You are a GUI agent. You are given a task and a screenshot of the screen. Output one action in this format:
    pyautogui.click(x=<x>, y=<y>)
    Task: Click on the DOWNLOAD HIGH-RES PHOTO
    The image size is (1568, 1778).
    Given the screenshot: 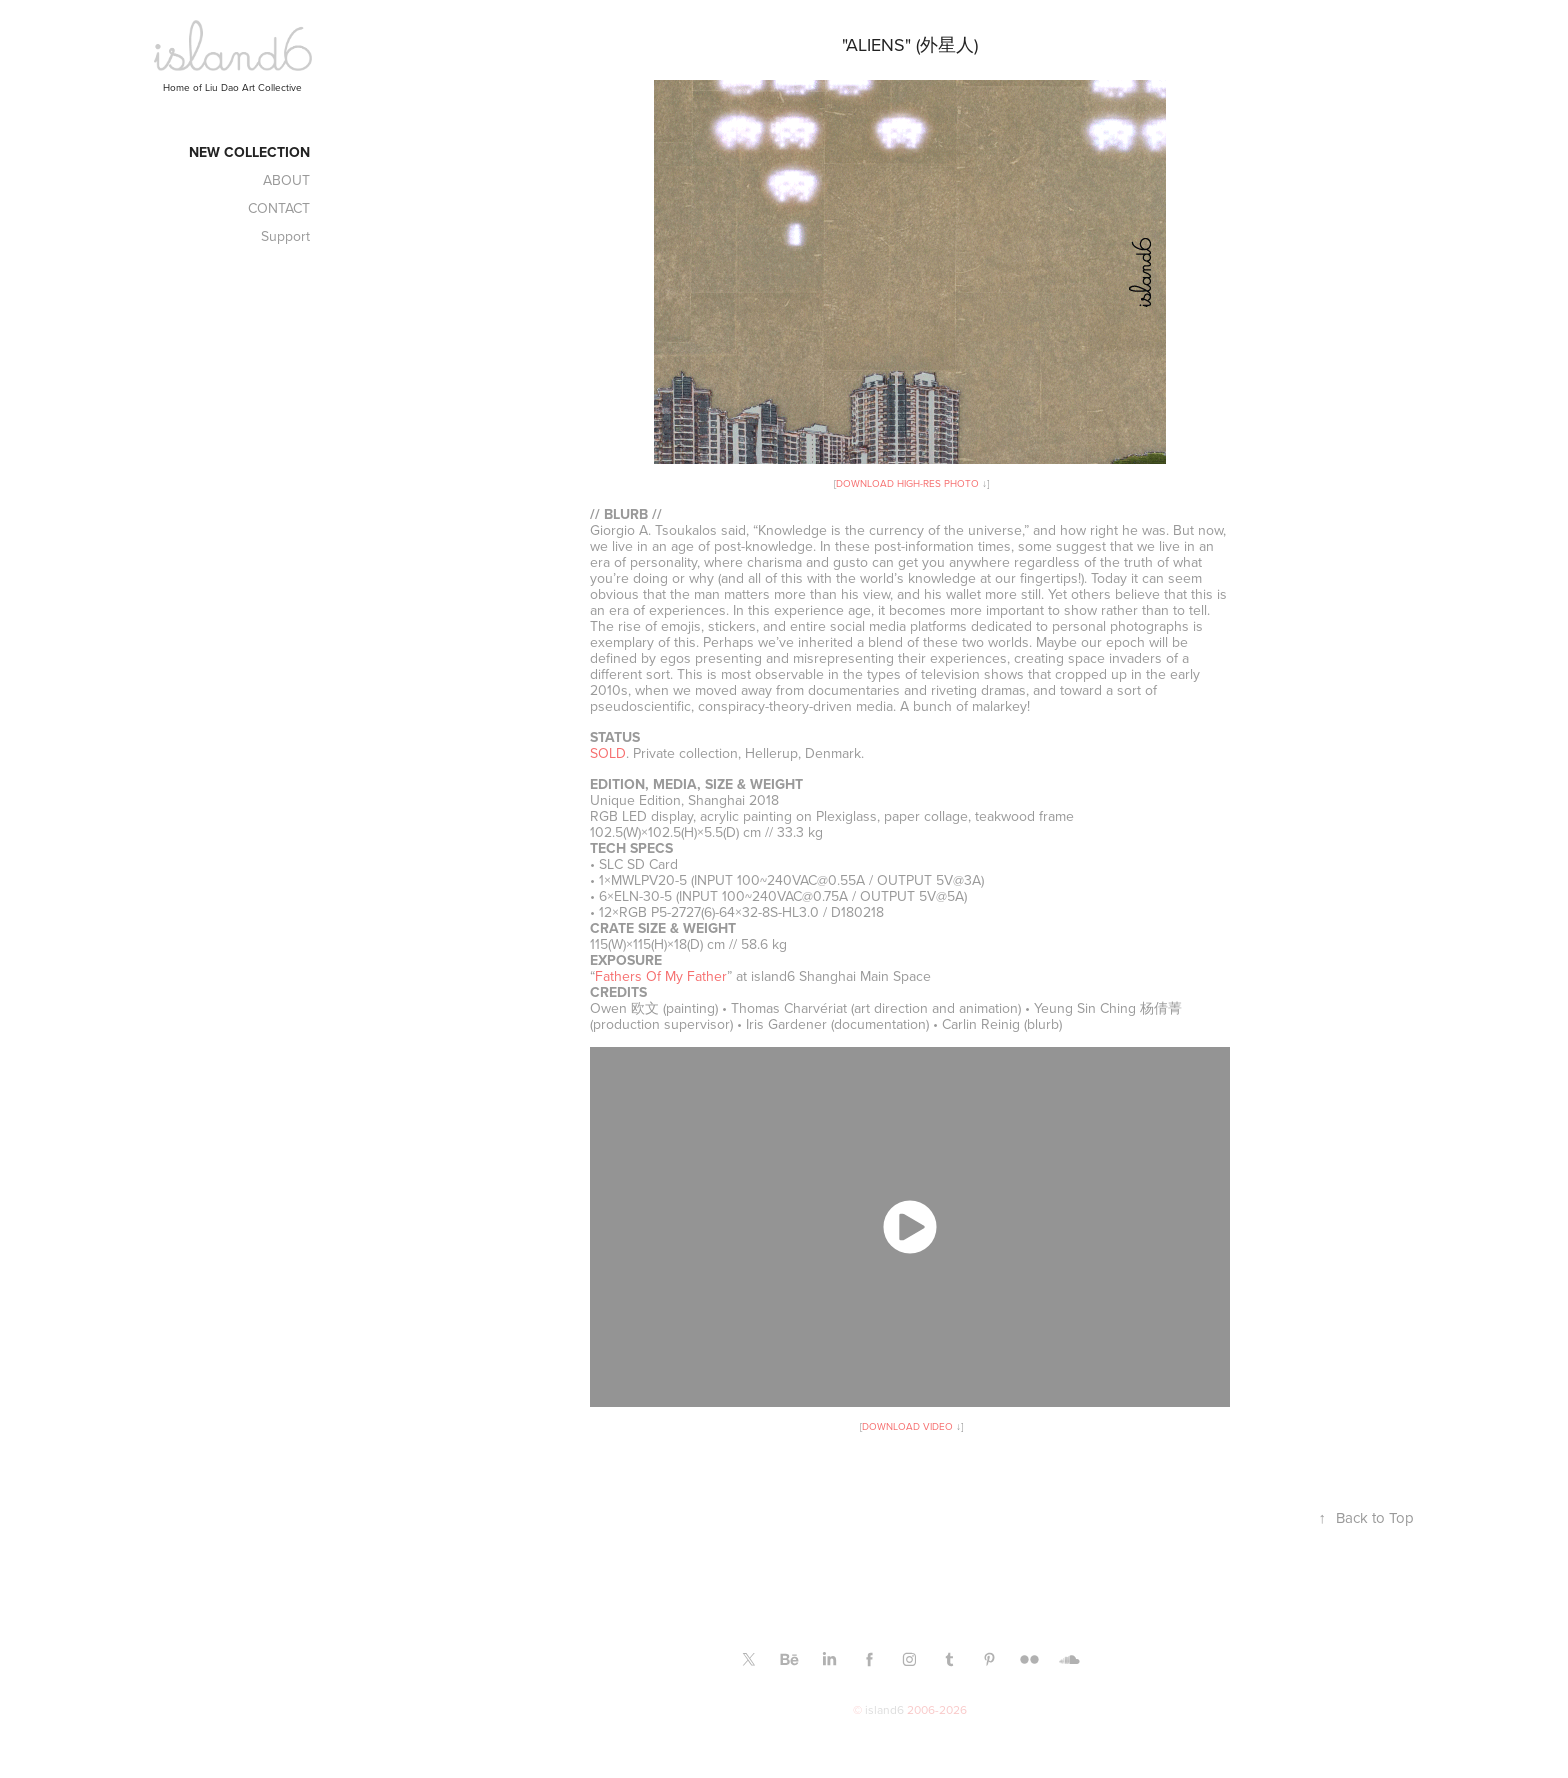 What is the action you would take?
    pyautogui.click(x=907, y=483)
    